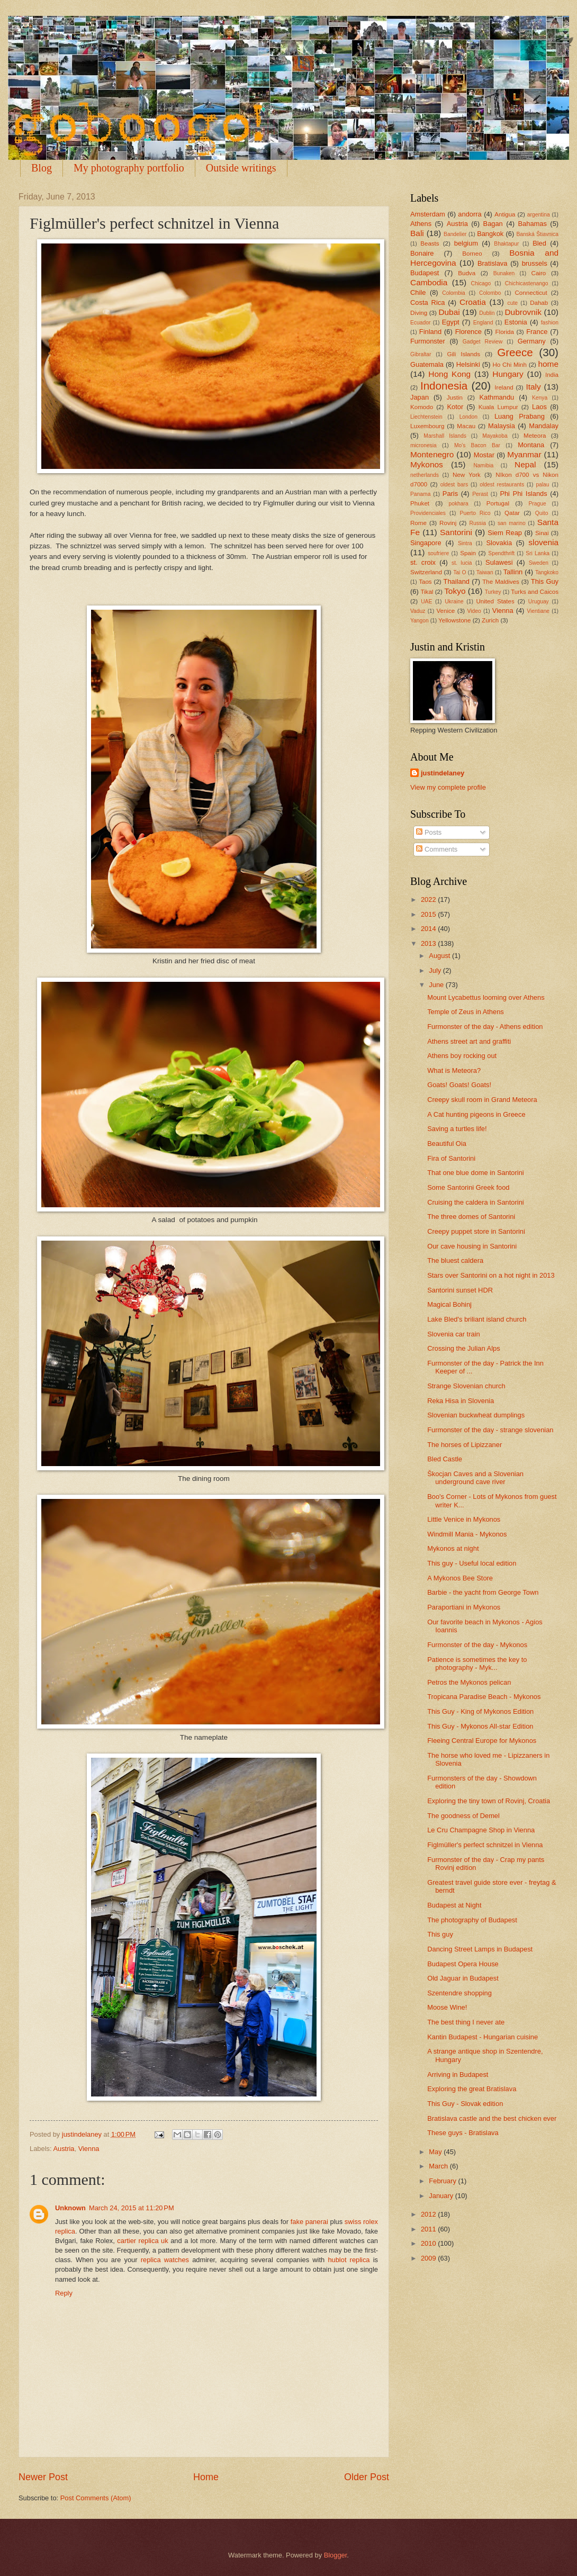 The image size is (577, 2576). I want to click on Bhaktapur, so click(506, 244).